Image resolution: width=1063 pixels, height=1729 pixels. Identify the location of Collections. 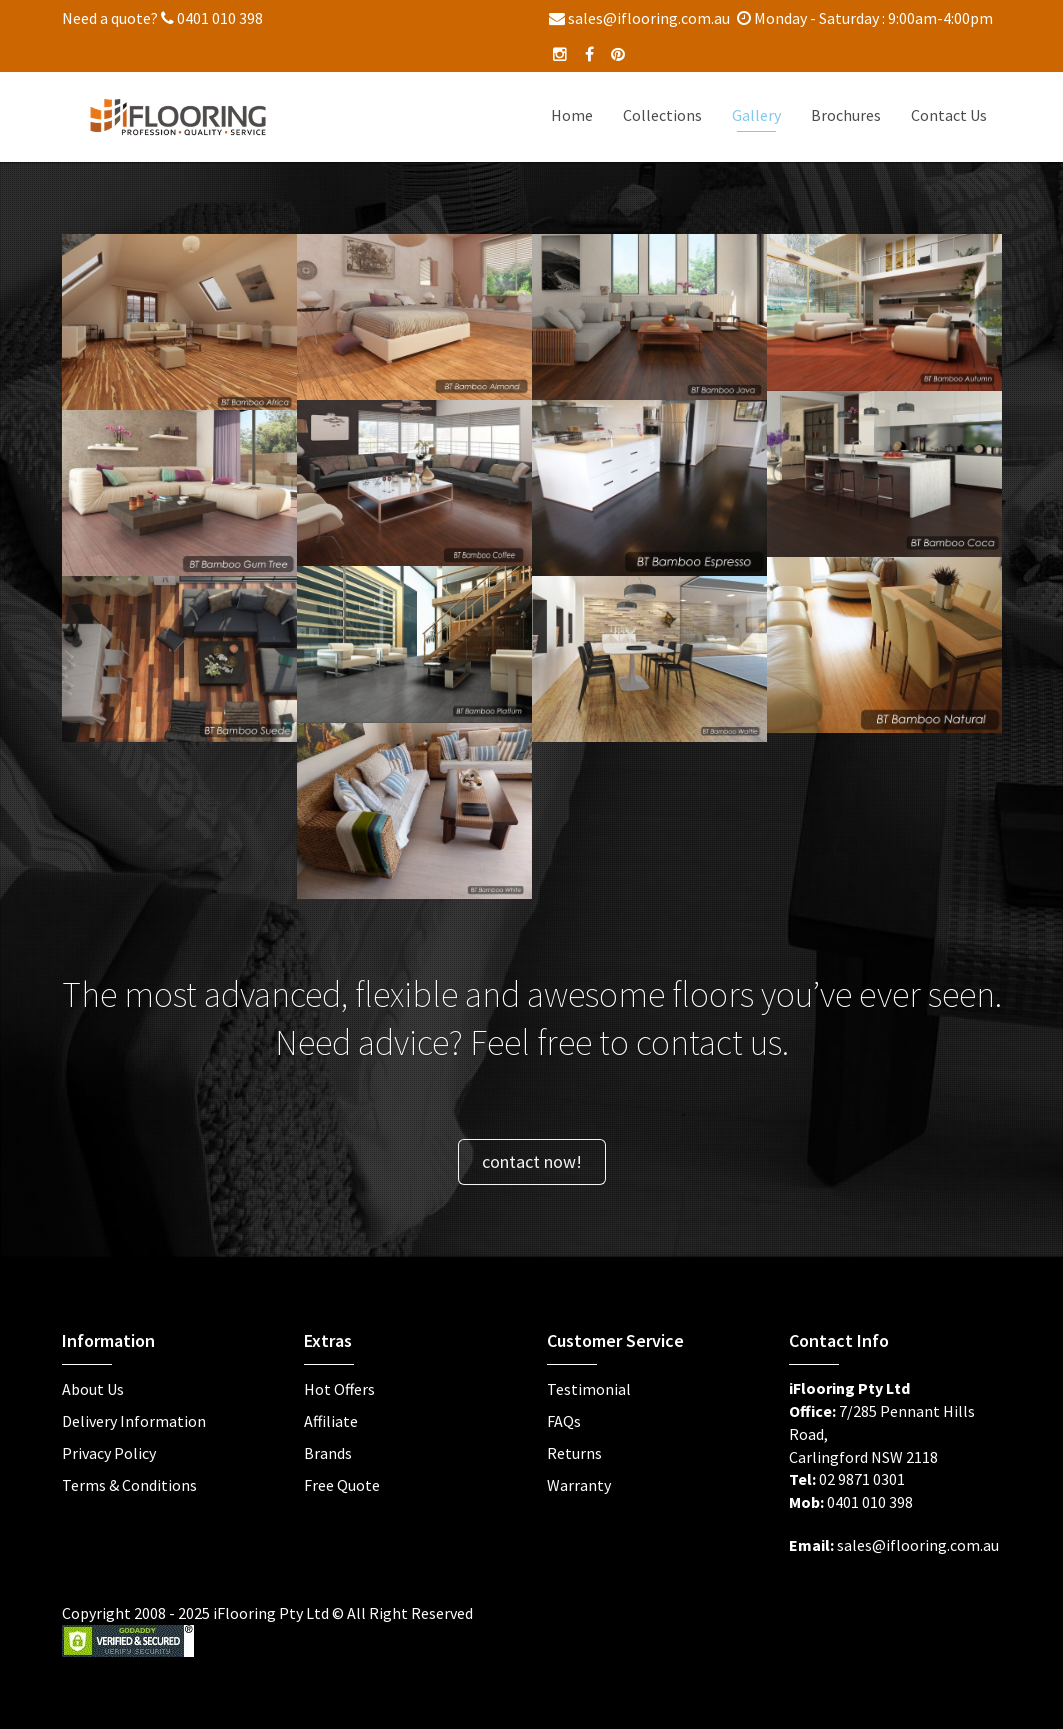
(662, 115).